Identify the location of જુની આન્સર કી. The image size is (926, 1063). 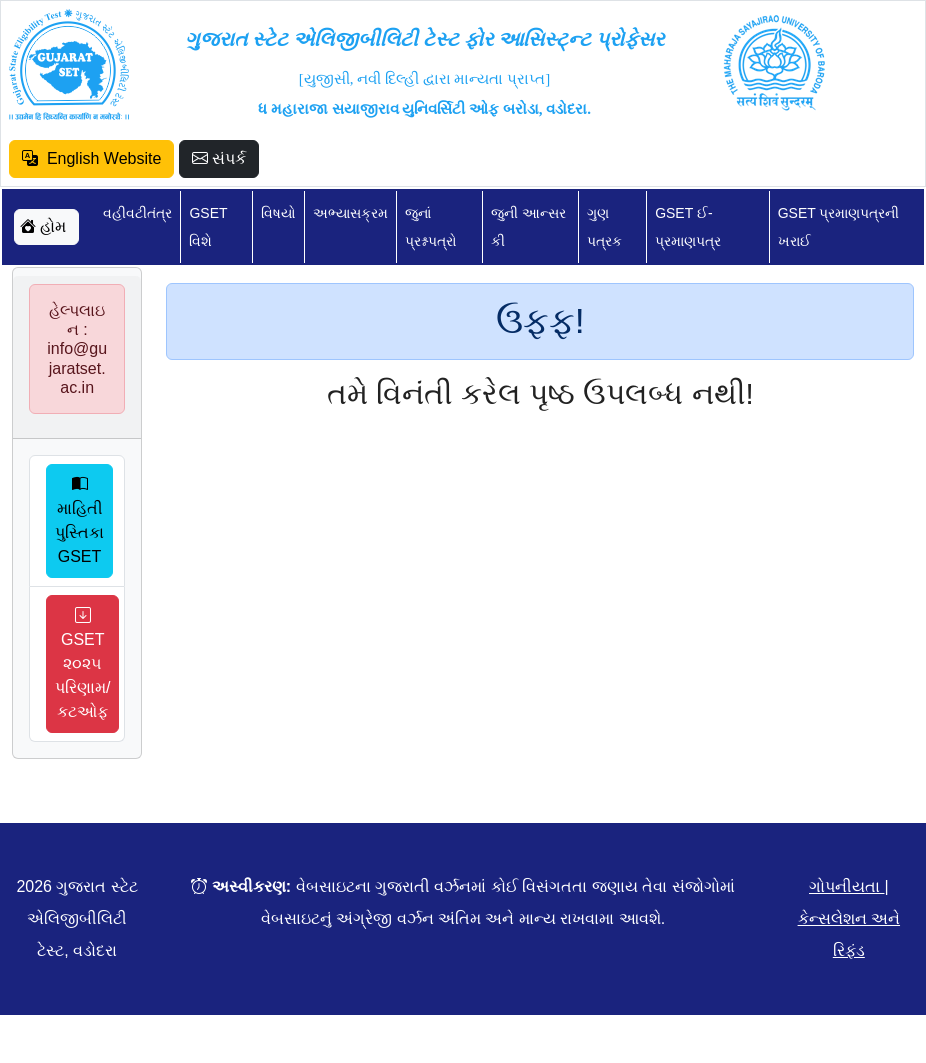
(528, 227).